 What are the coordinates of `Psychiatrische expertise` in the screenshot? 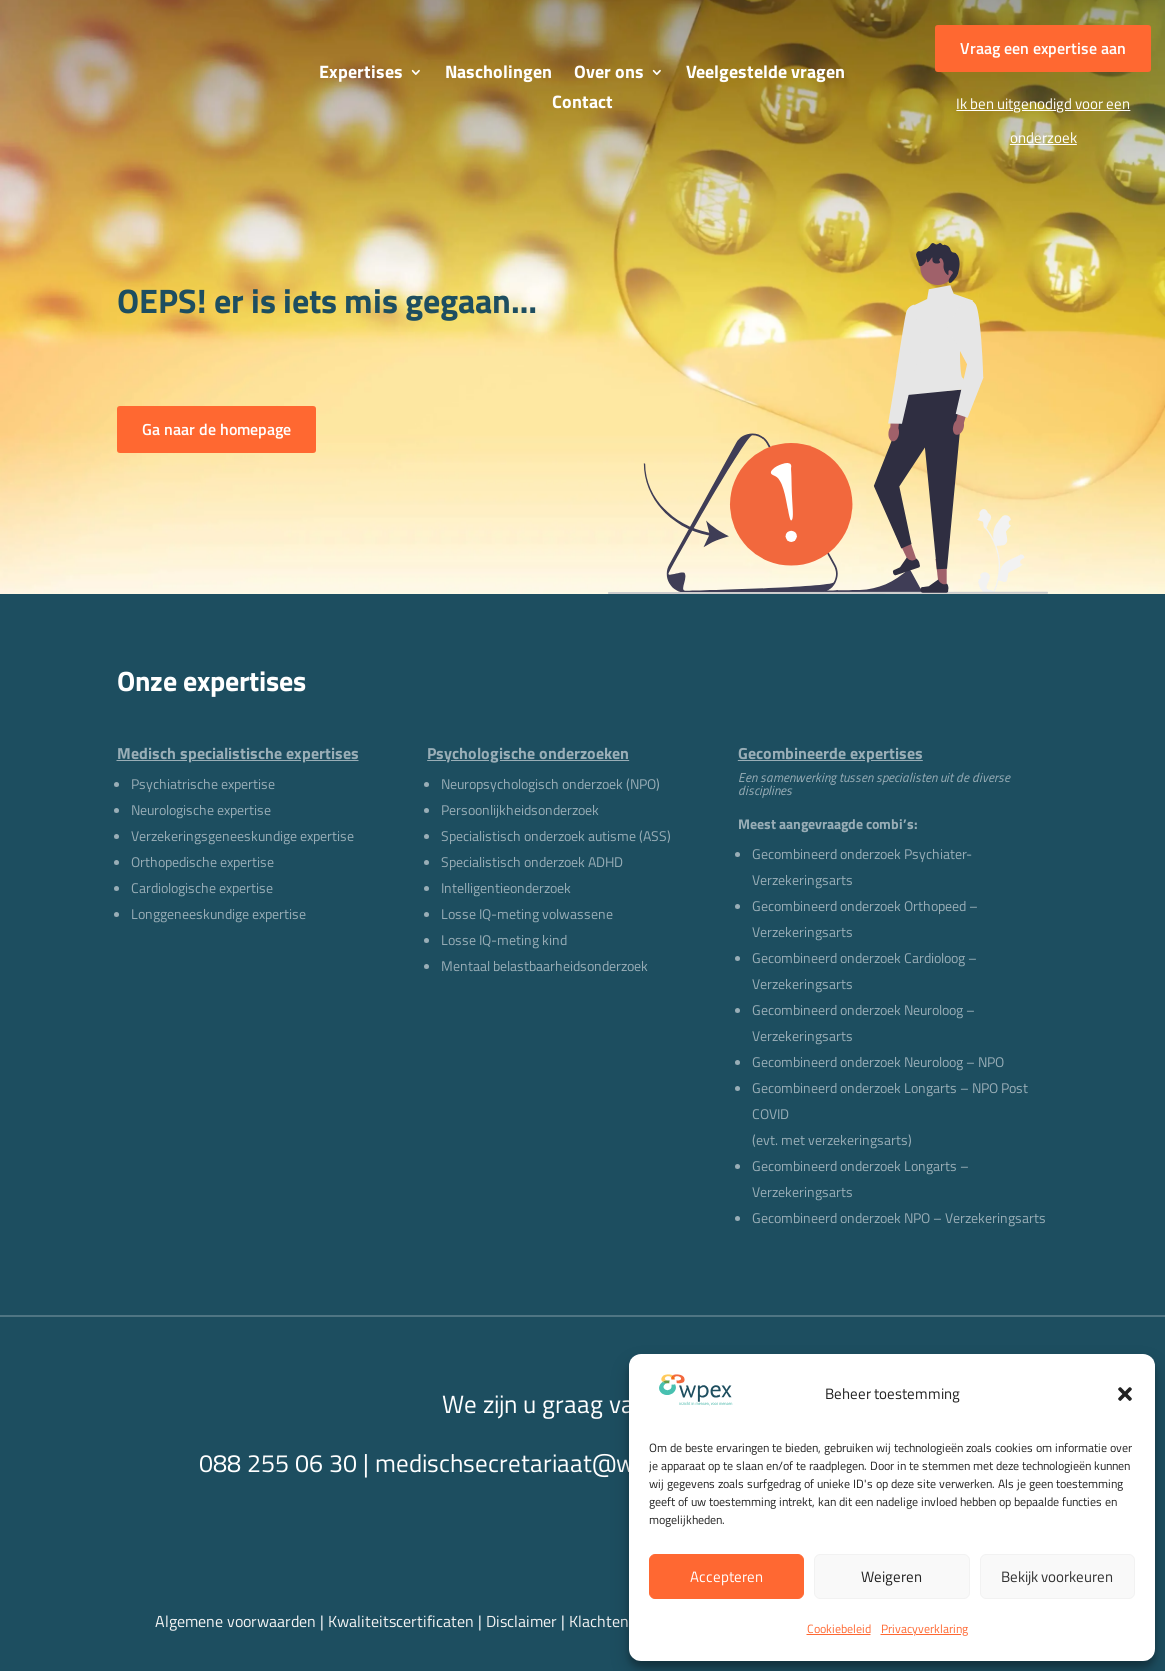 It's located at (203, 783).